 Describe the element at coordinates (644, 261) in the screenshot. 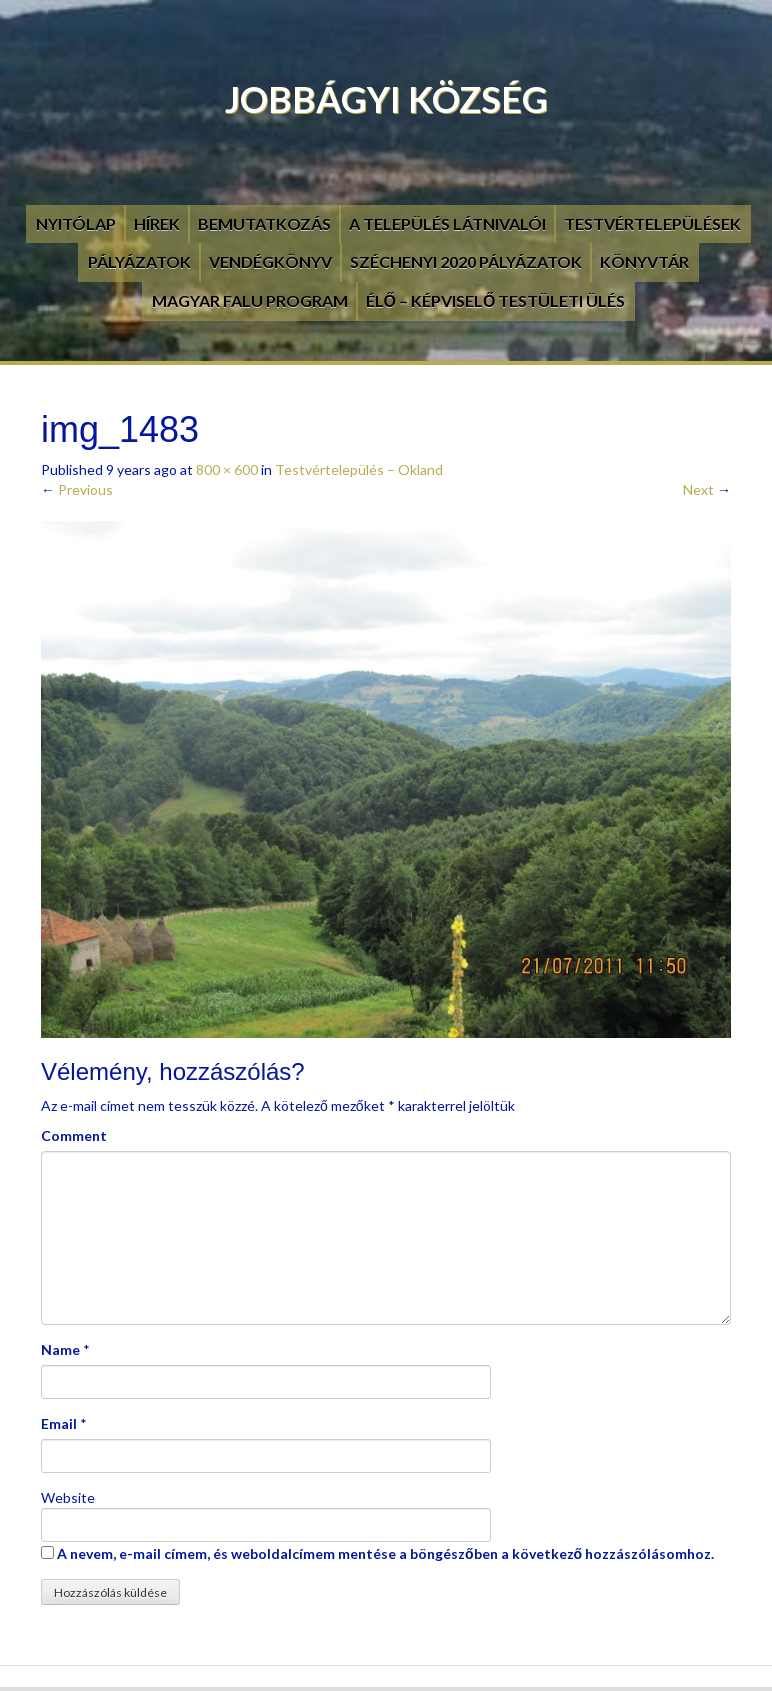

I see `Könyvtár` at that location.